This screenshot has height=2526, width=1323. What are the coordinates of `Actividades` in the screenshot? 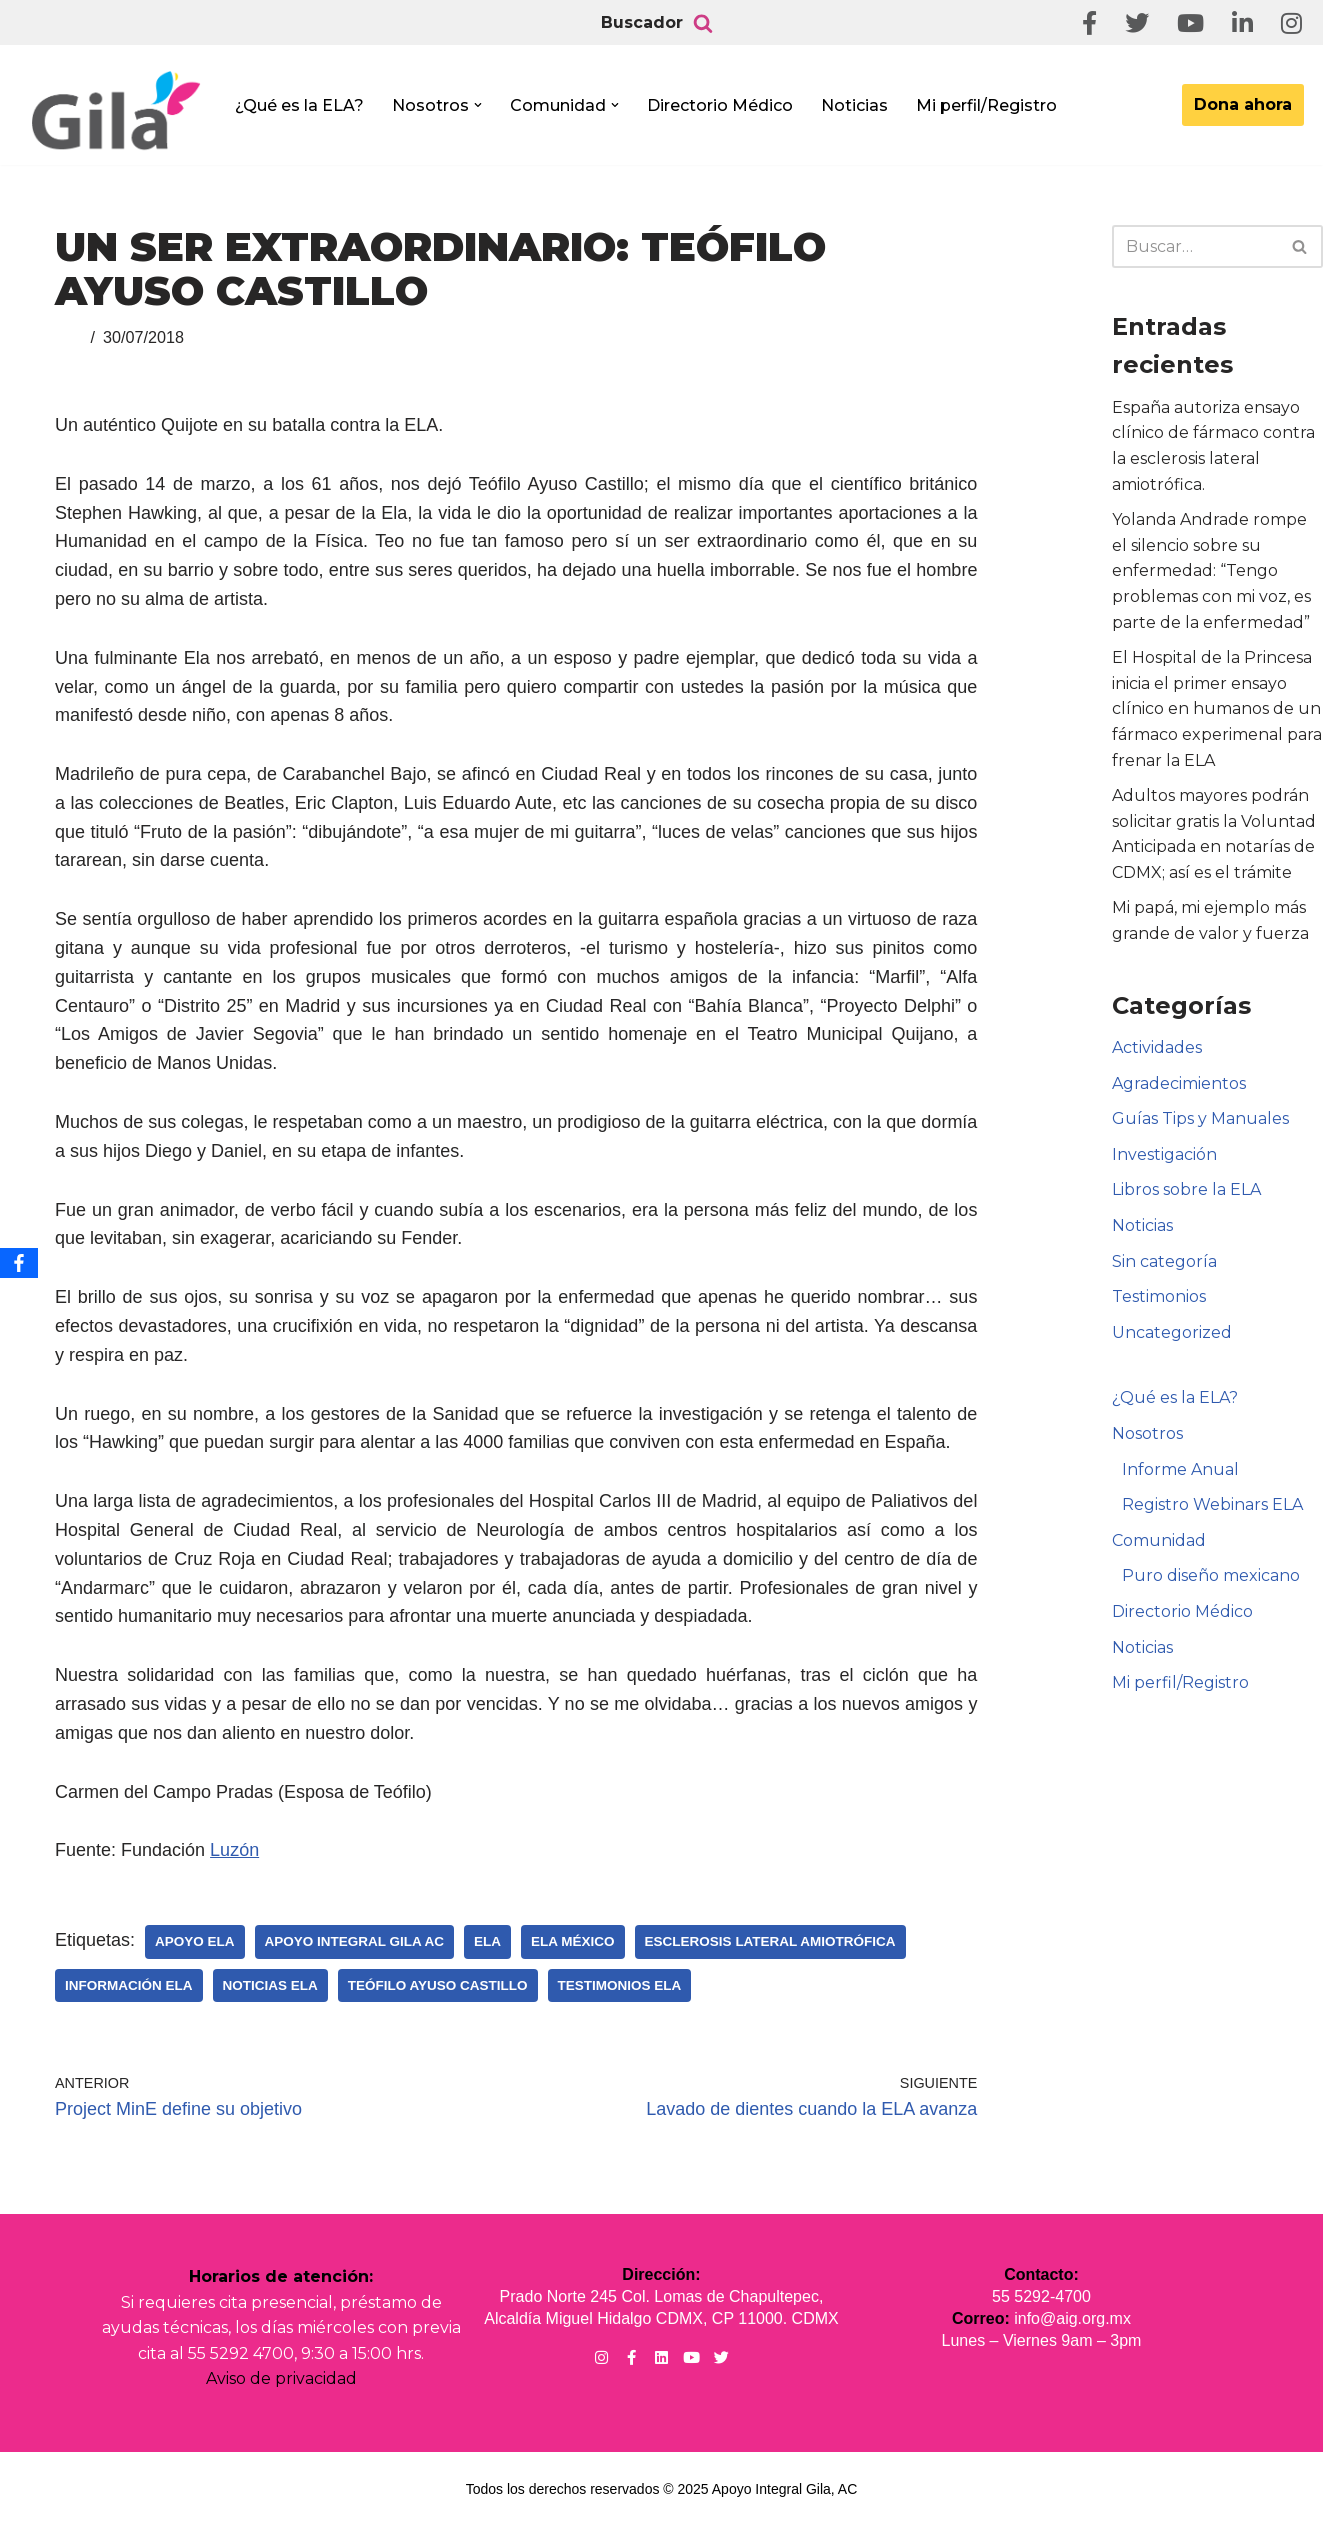 It's located at (1157, 1047).